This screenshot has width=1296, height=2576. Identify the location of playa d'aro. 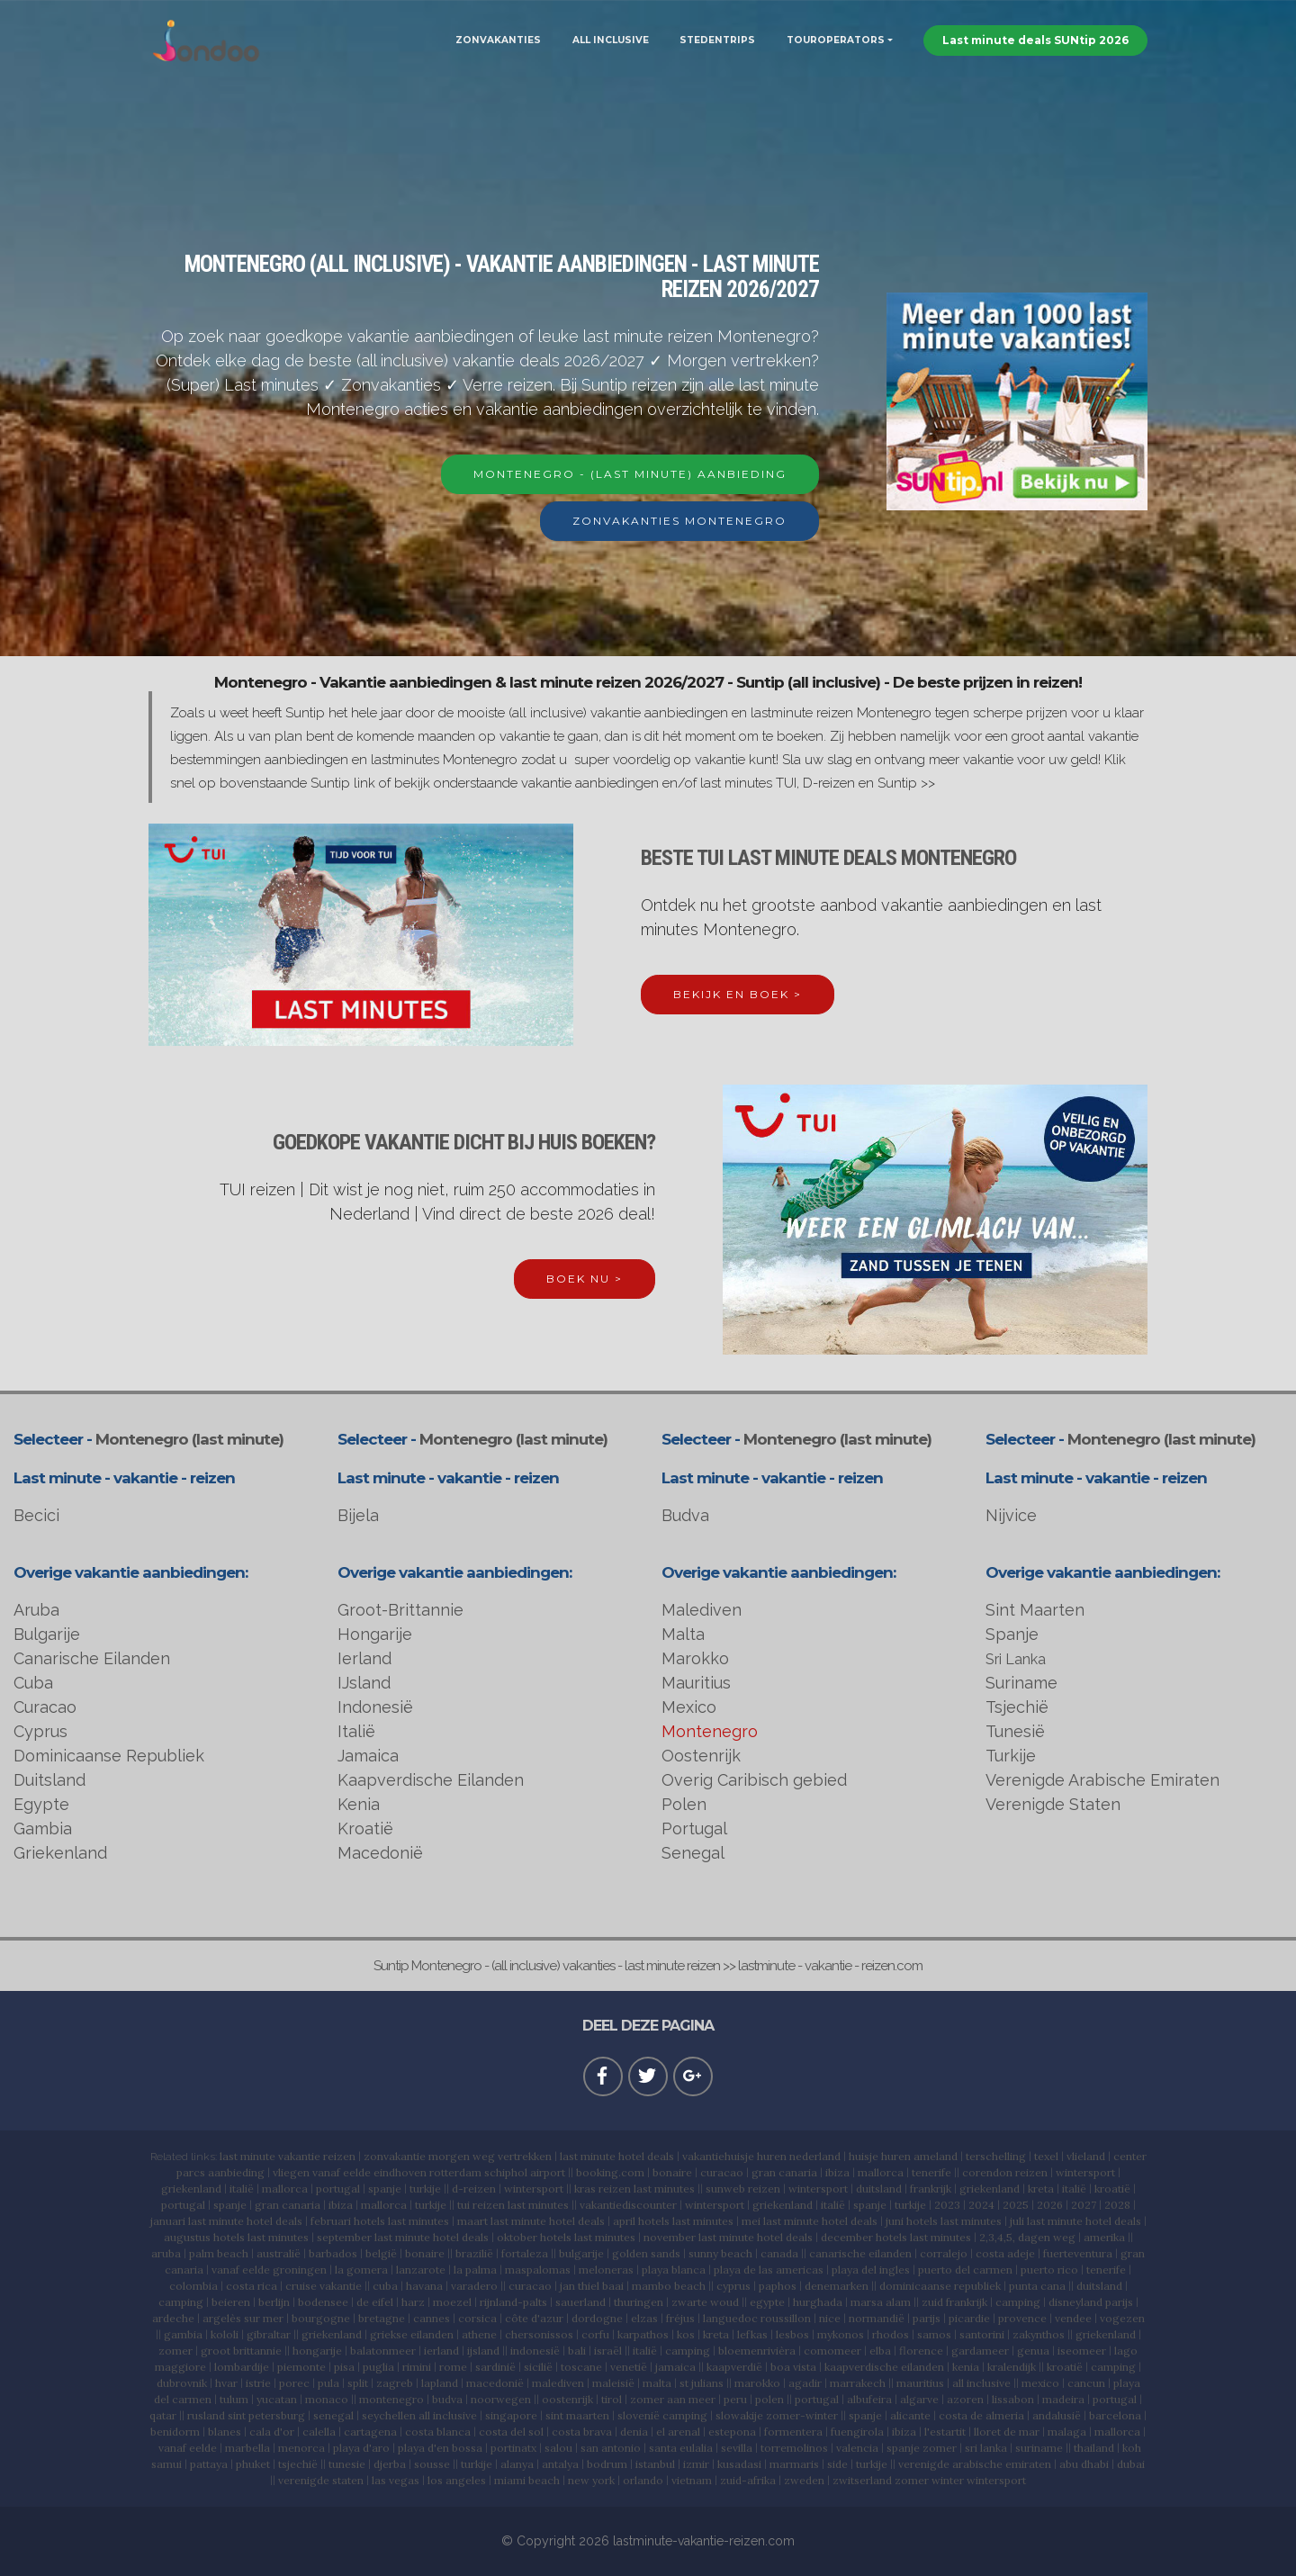
(361, 2447).